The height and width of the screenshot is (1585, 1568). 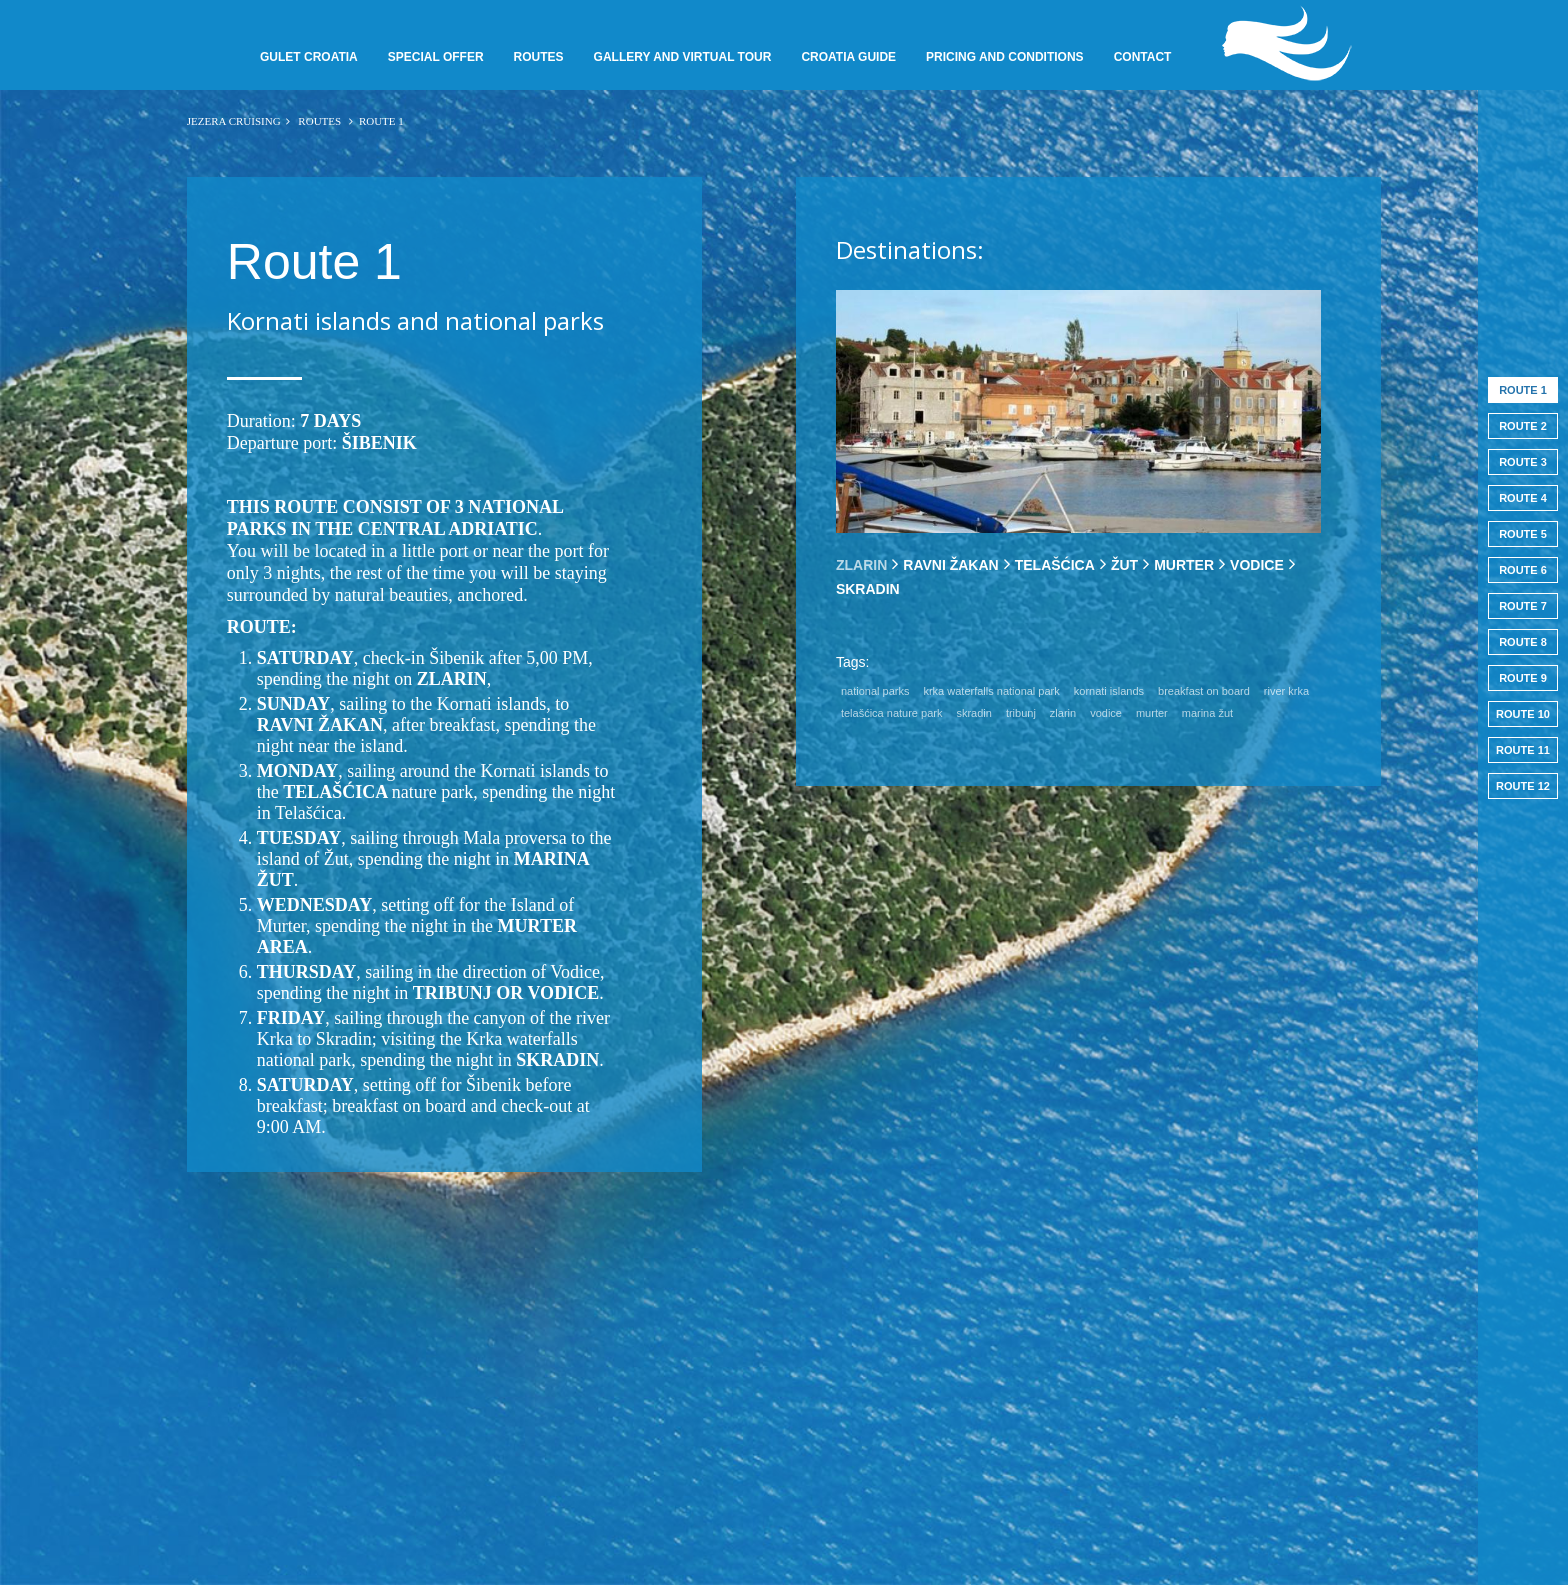 I want to click on Telašćica [presentation], so click(x=1055, y=565).